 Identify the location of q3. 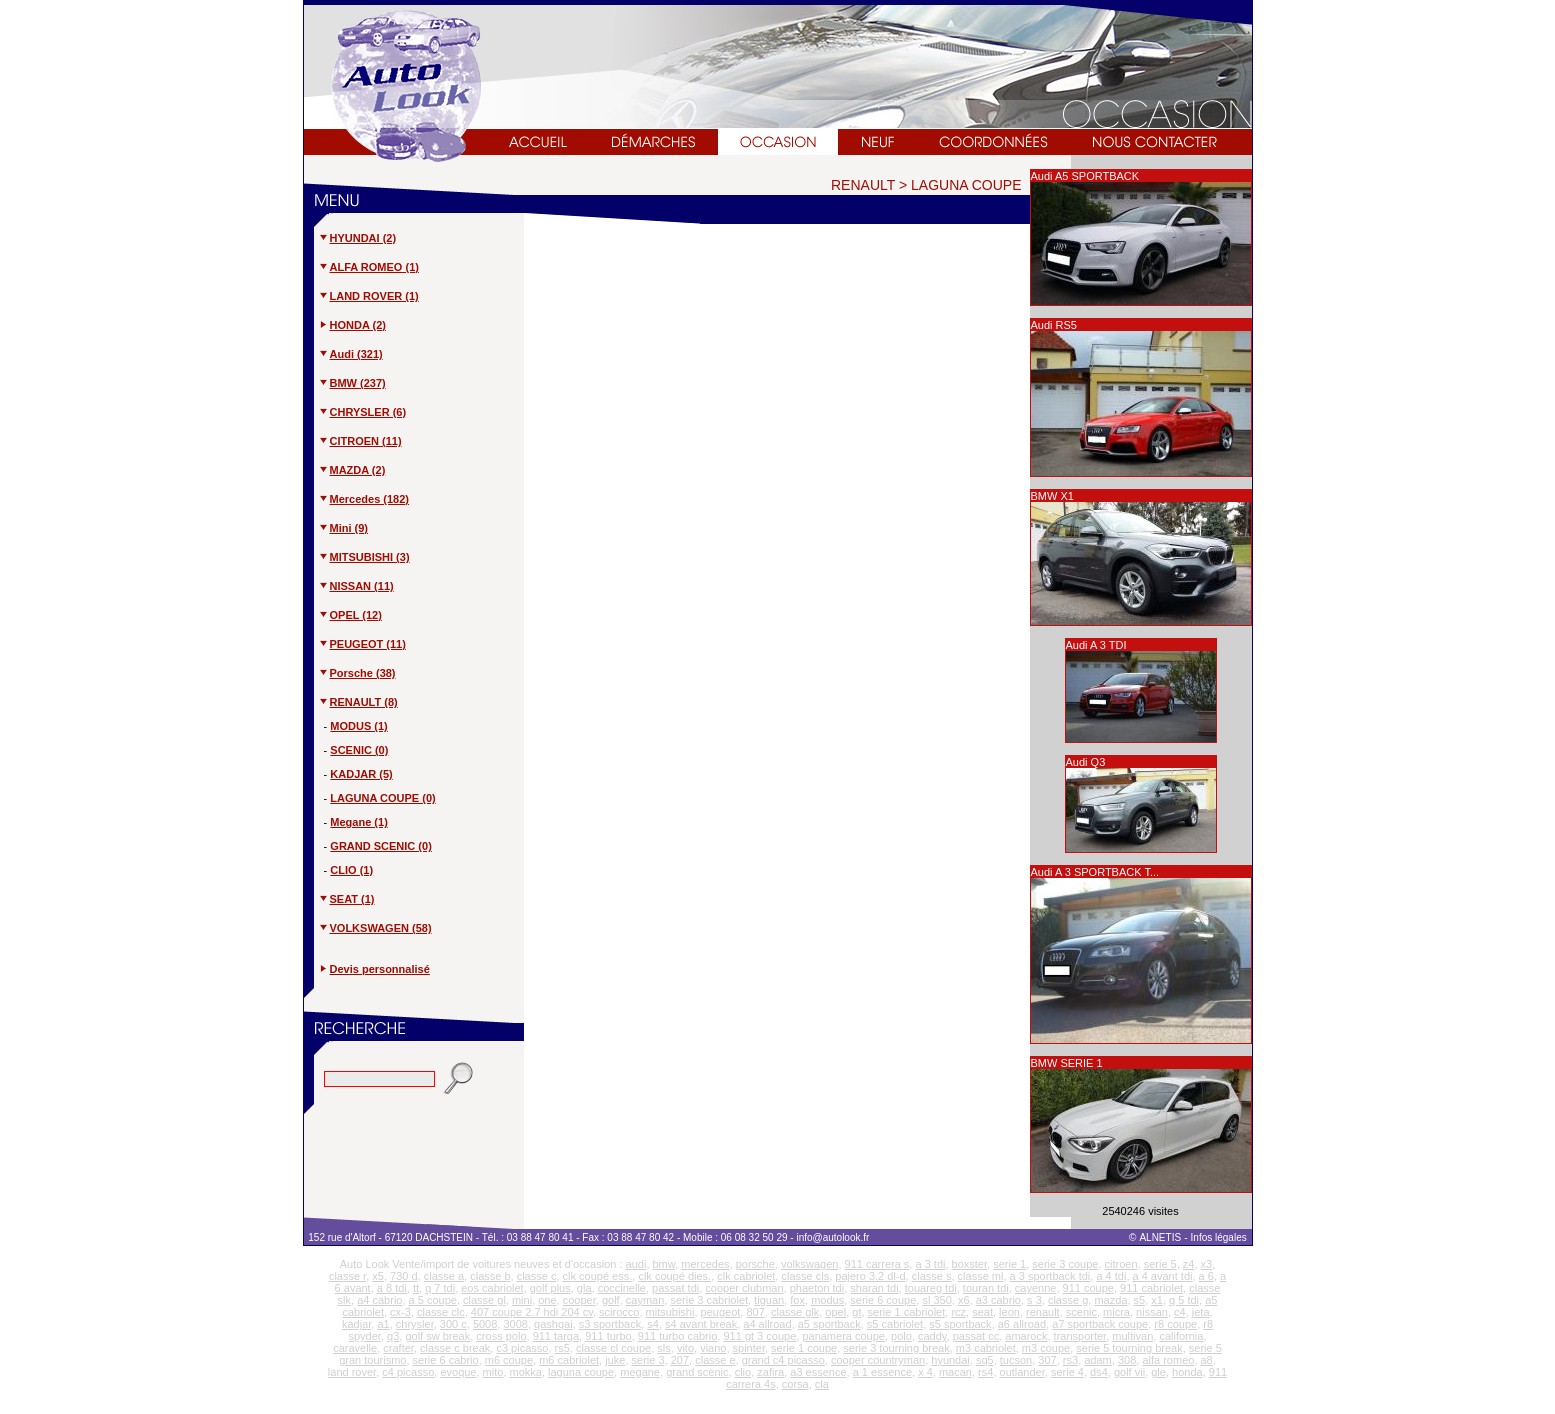
(393, 1336).